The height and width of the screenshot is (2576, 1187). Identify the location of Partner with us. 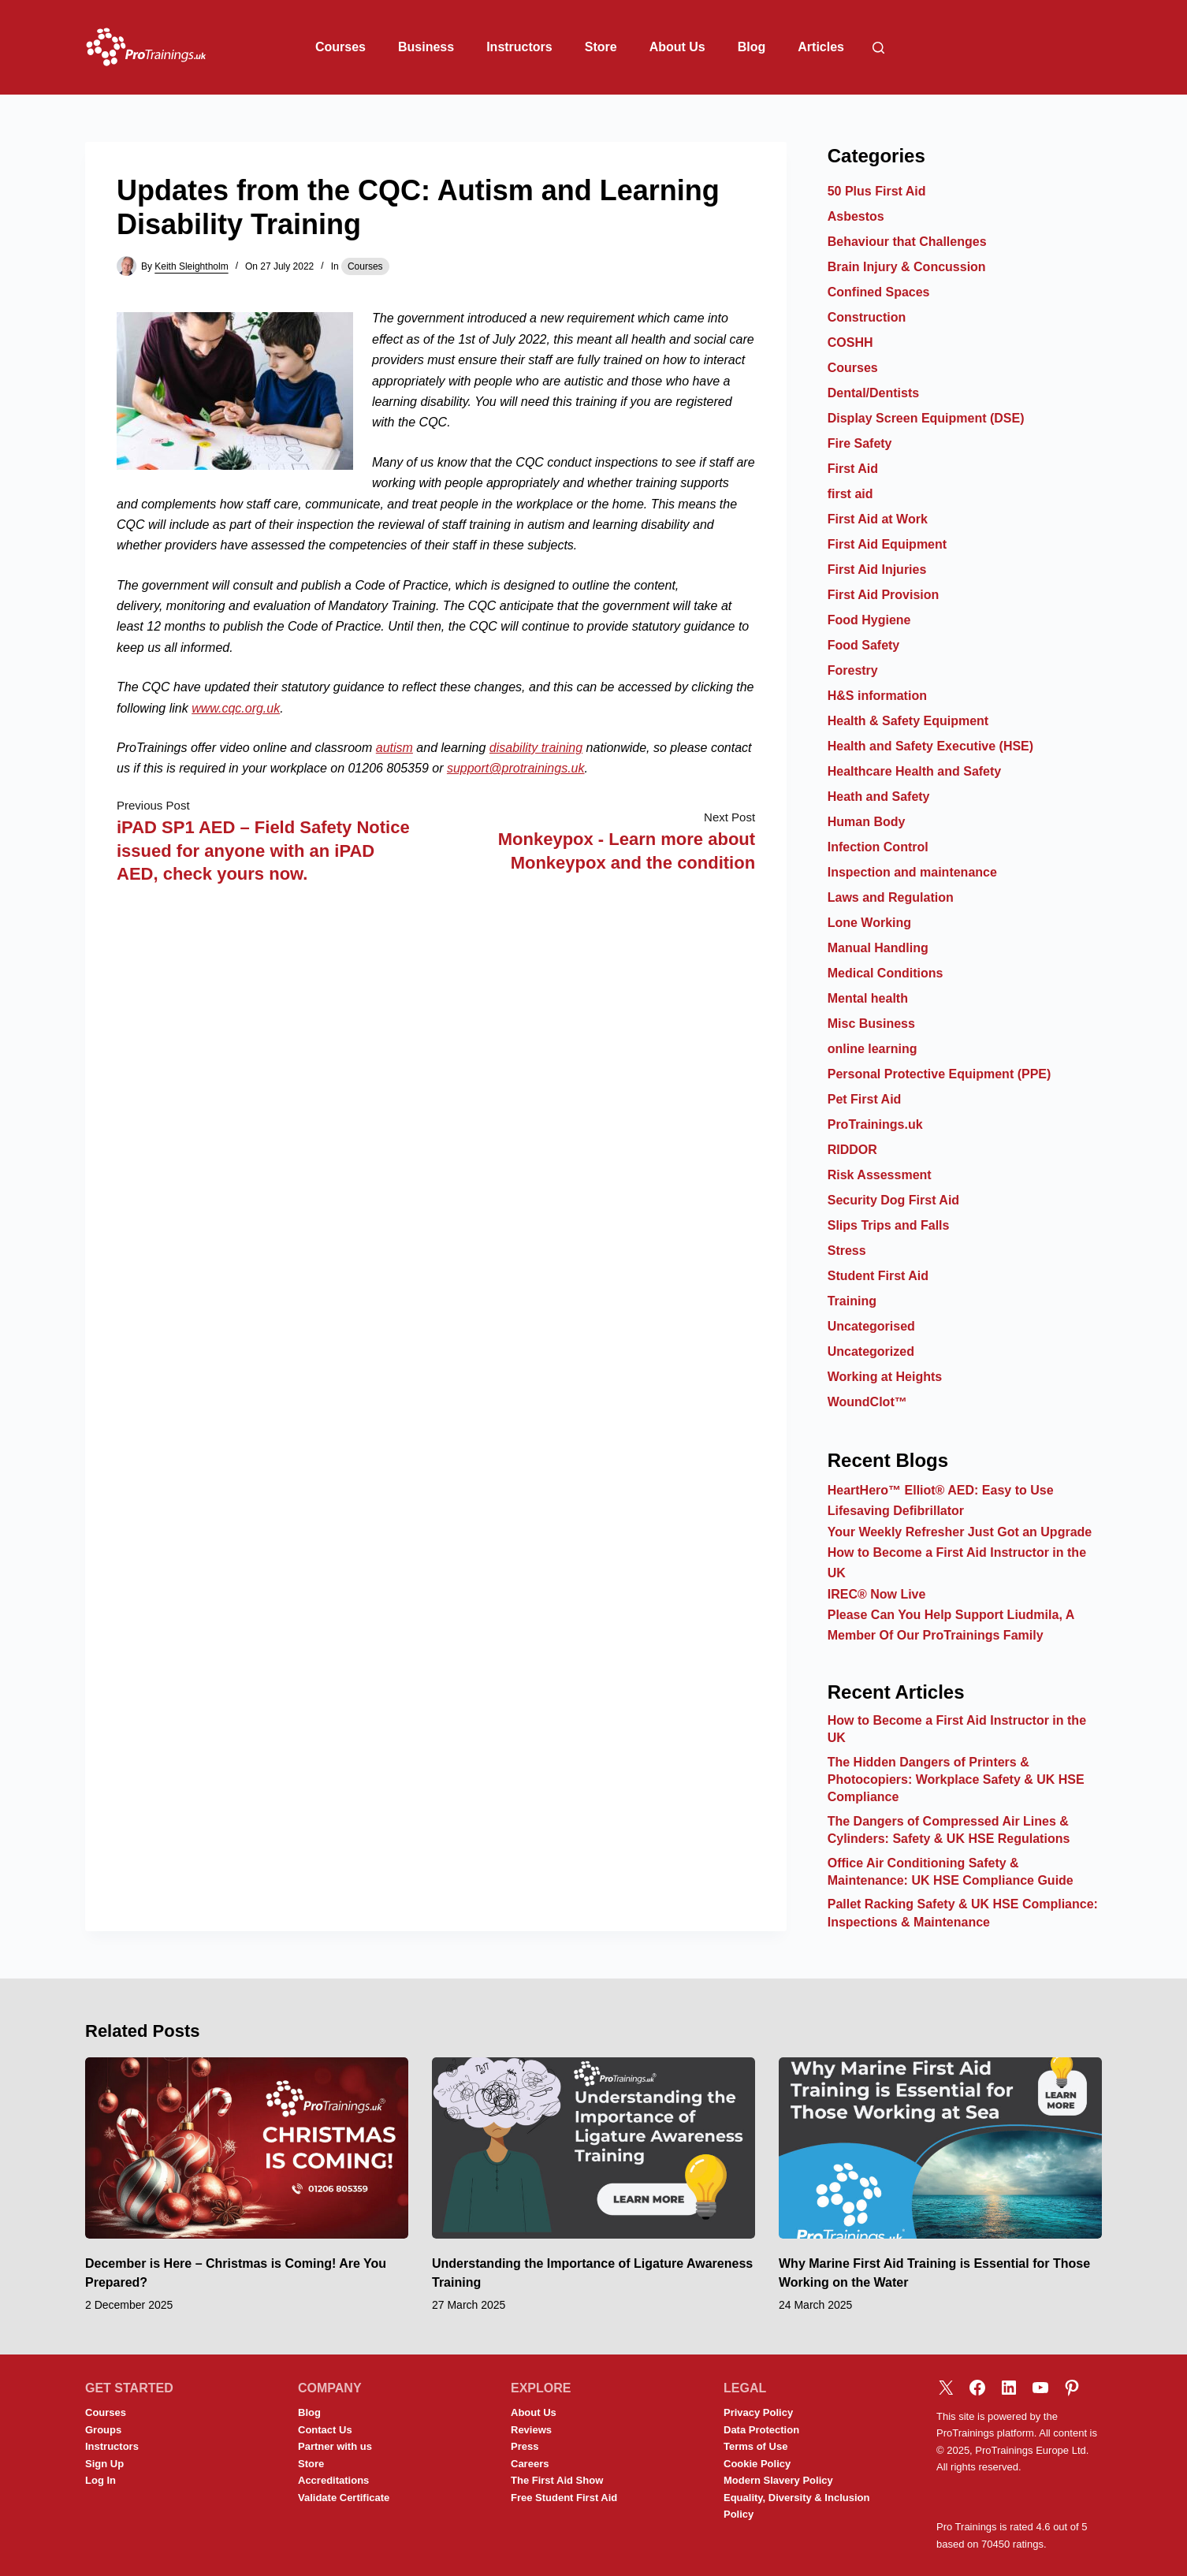
(335, 2446).